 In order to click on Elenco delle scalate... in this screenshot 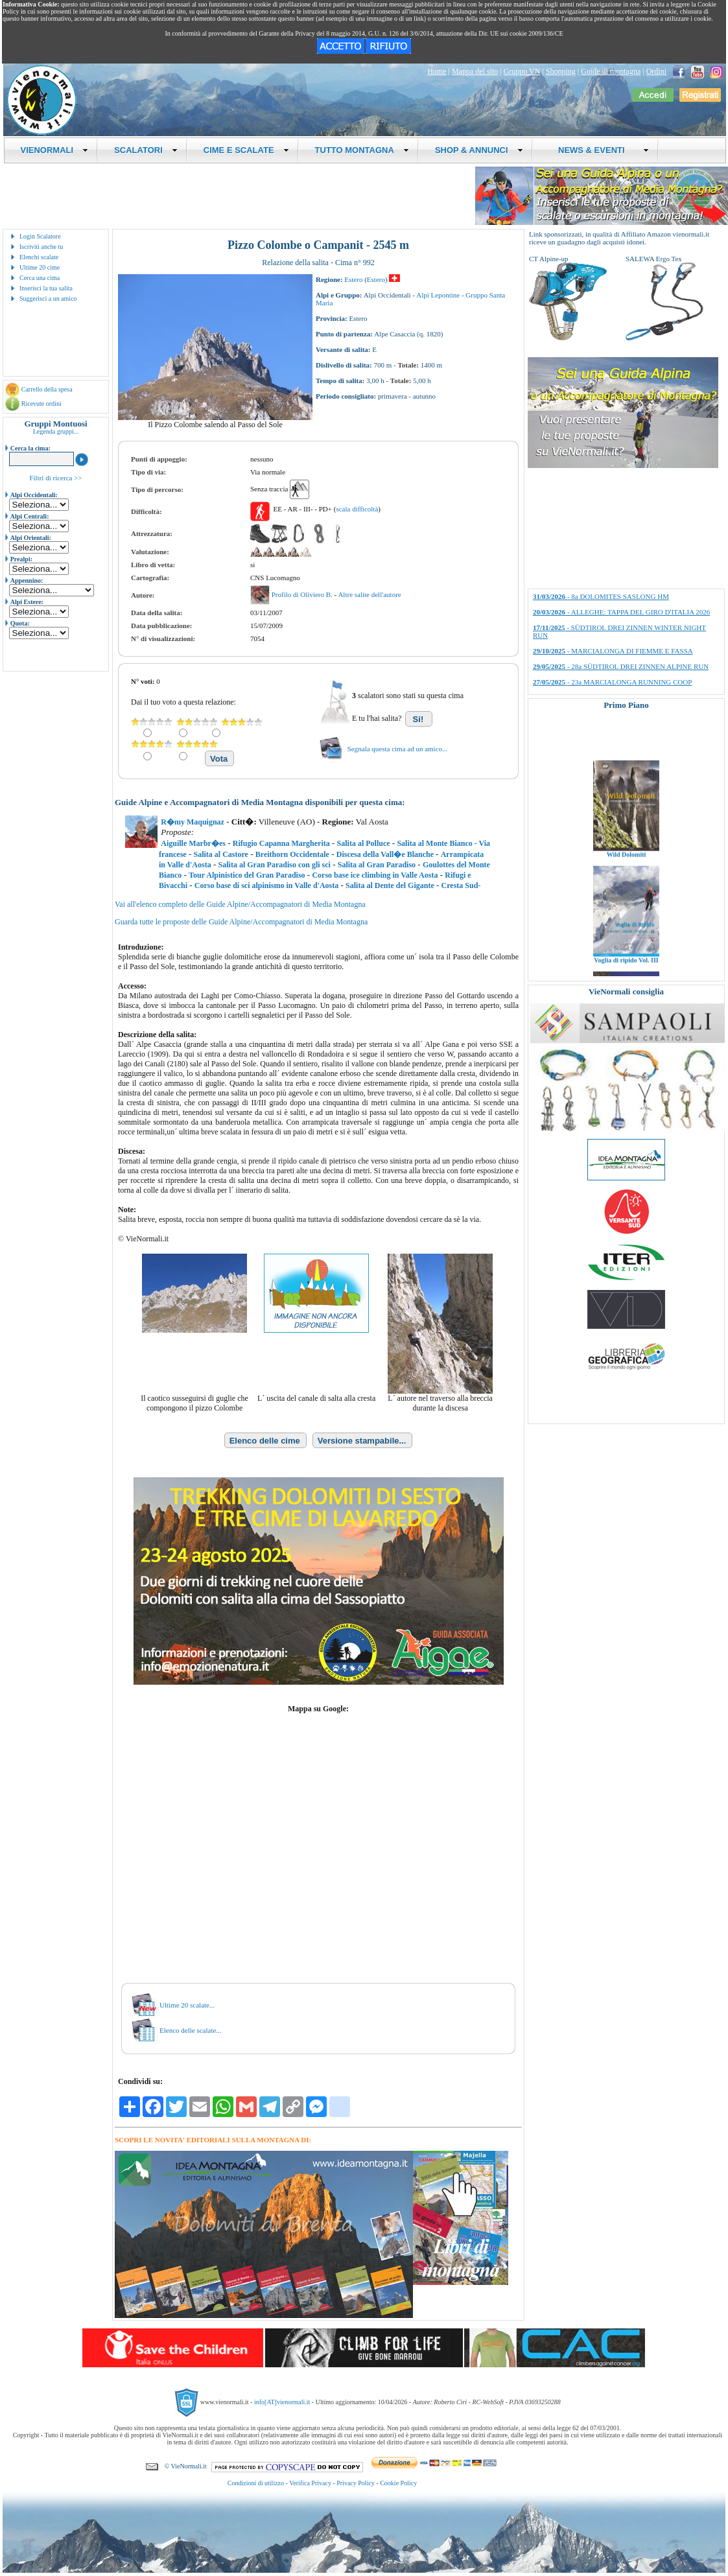, I will do `click(190, 2030)`.